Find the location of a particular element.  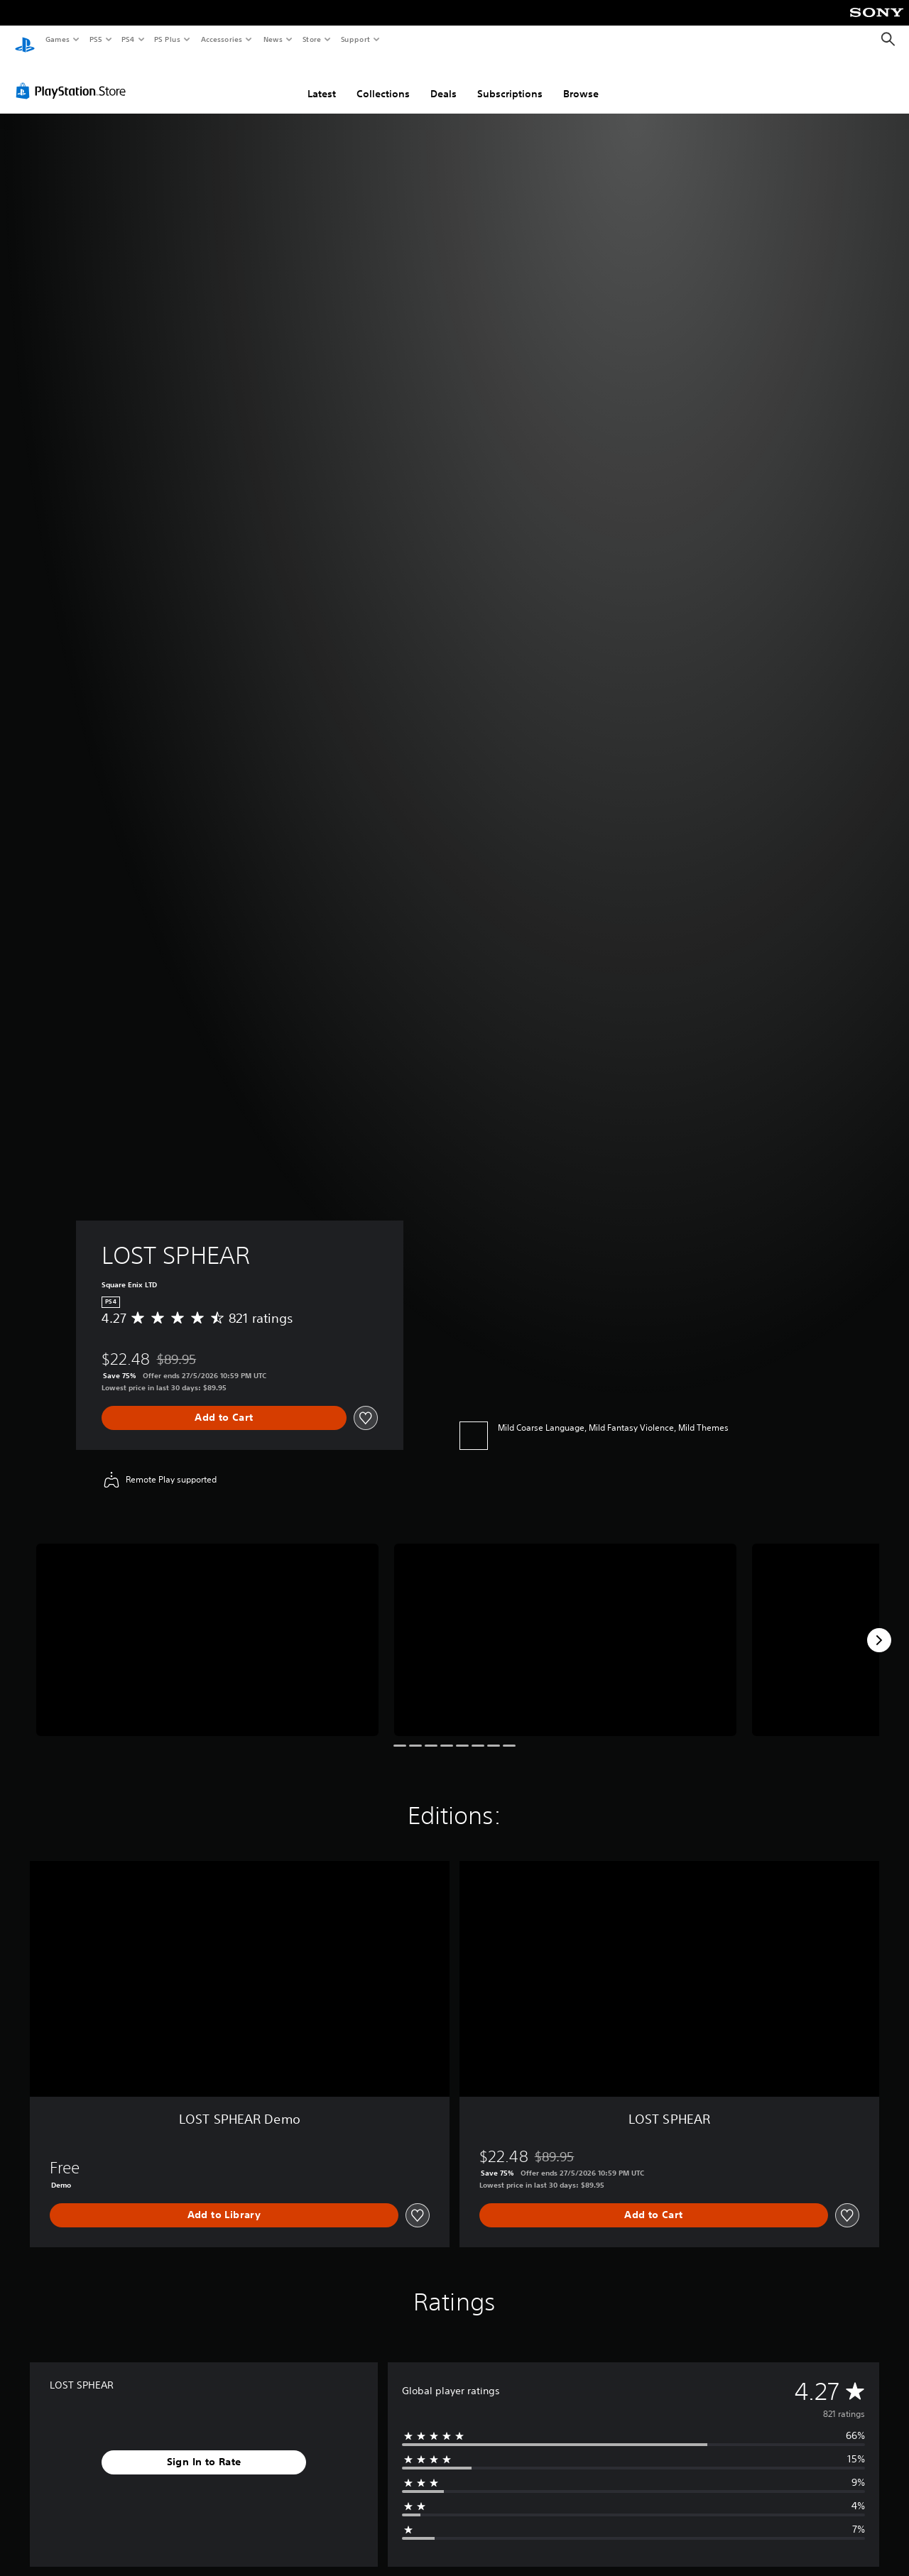

PS4 is located at coordinates (128, 39).